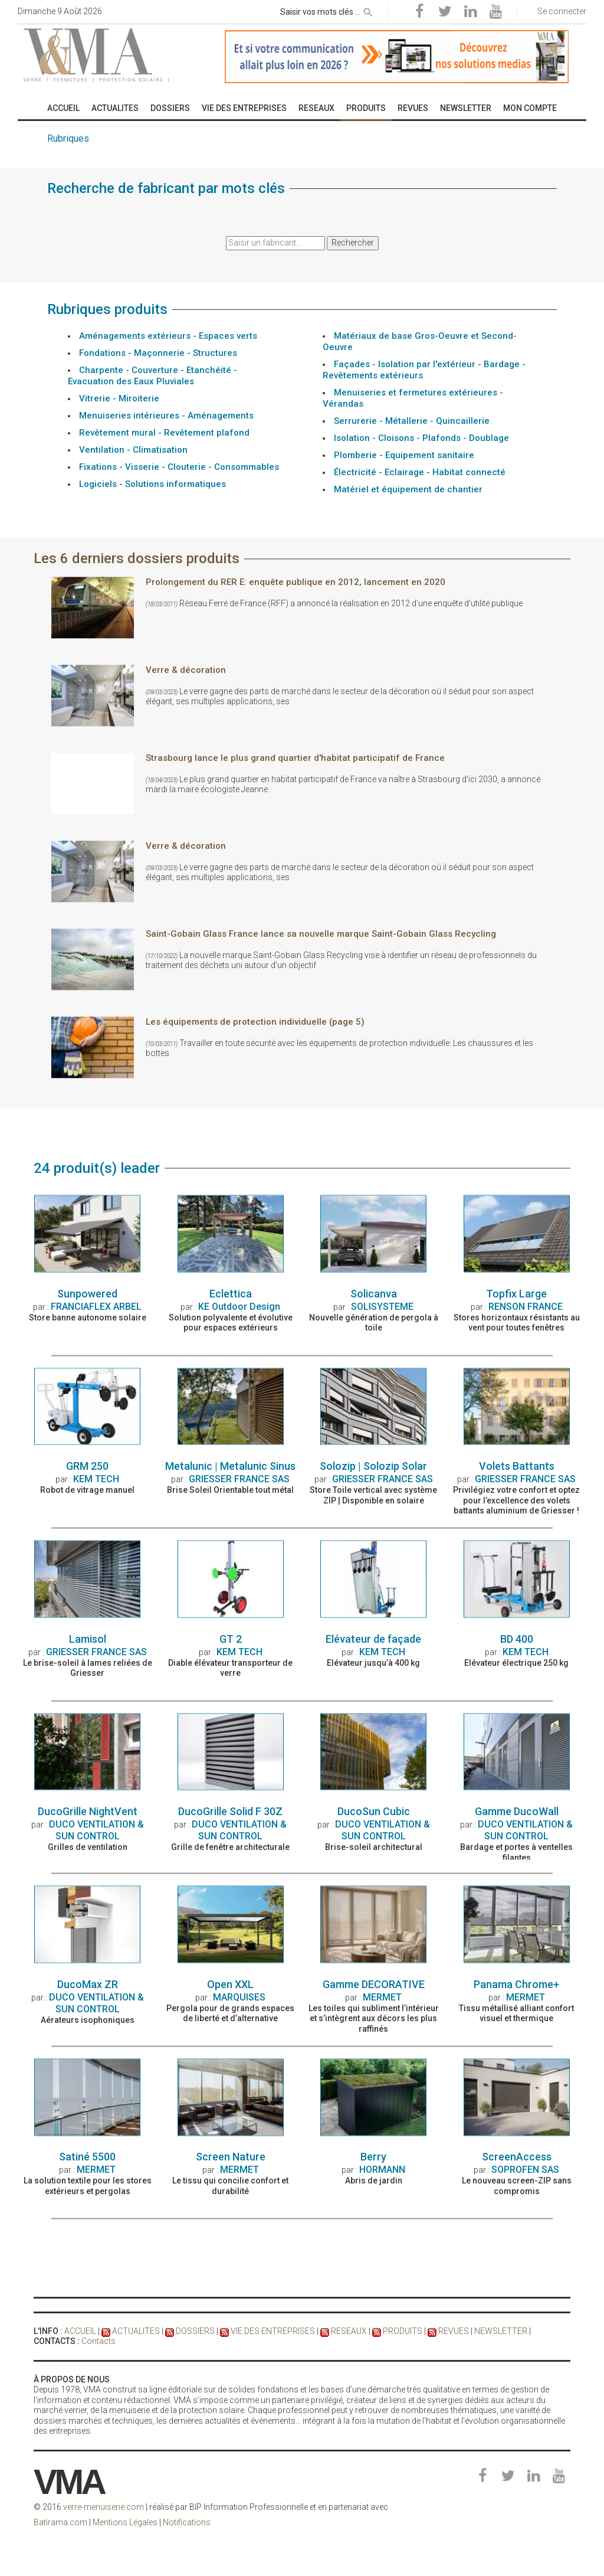 The image size is (604, 2576). I want to click on Rechercher, so click(352, 242).